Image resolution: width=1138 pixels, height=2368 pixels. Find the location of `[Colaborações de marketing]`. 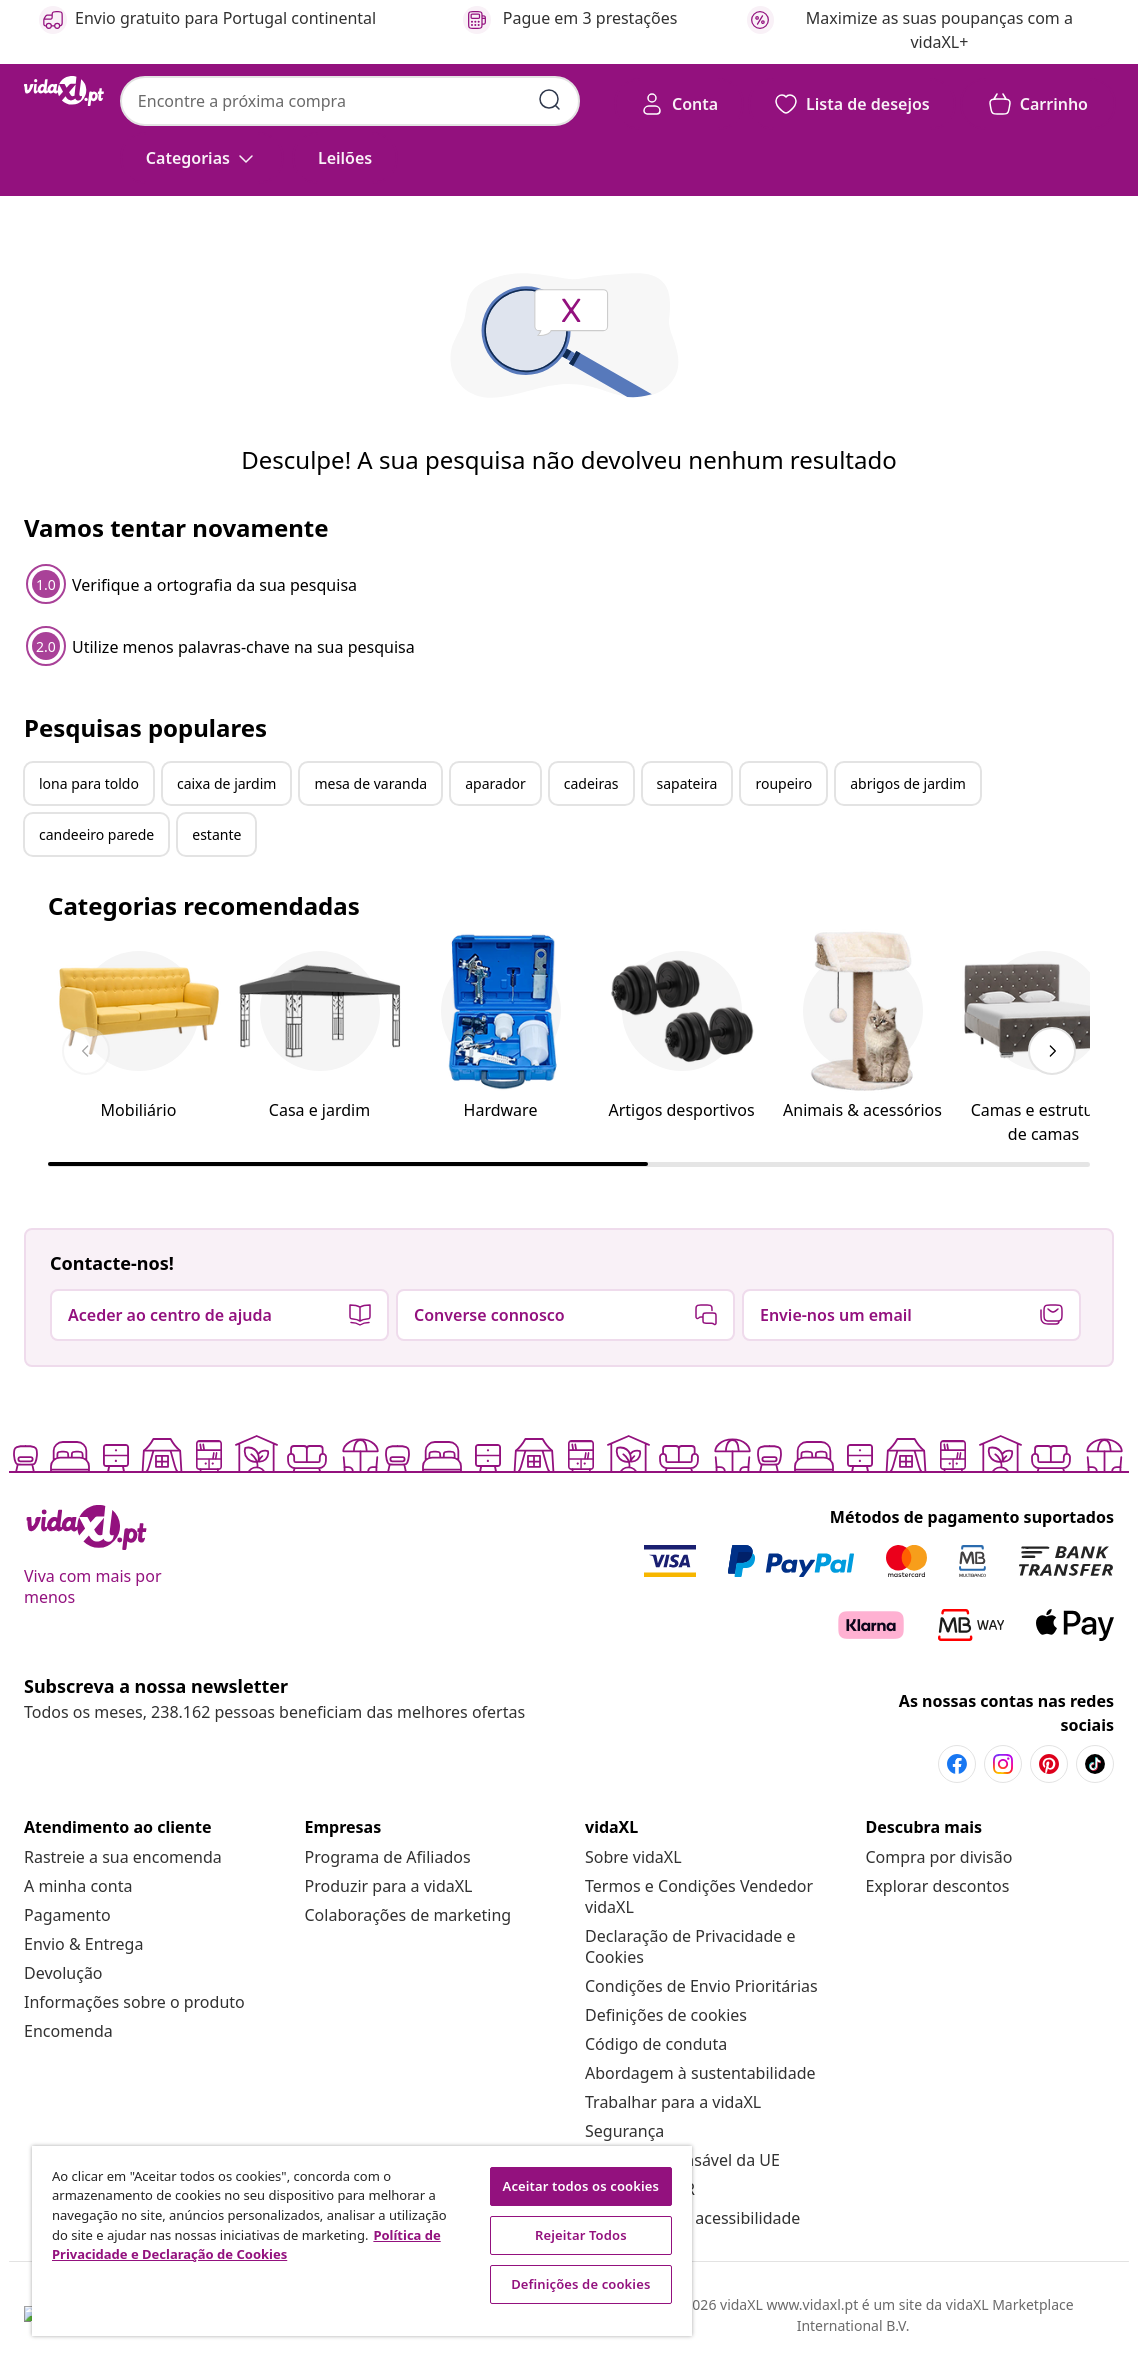

[Colaborações de marketing] is located at coordinates (408, 1915).